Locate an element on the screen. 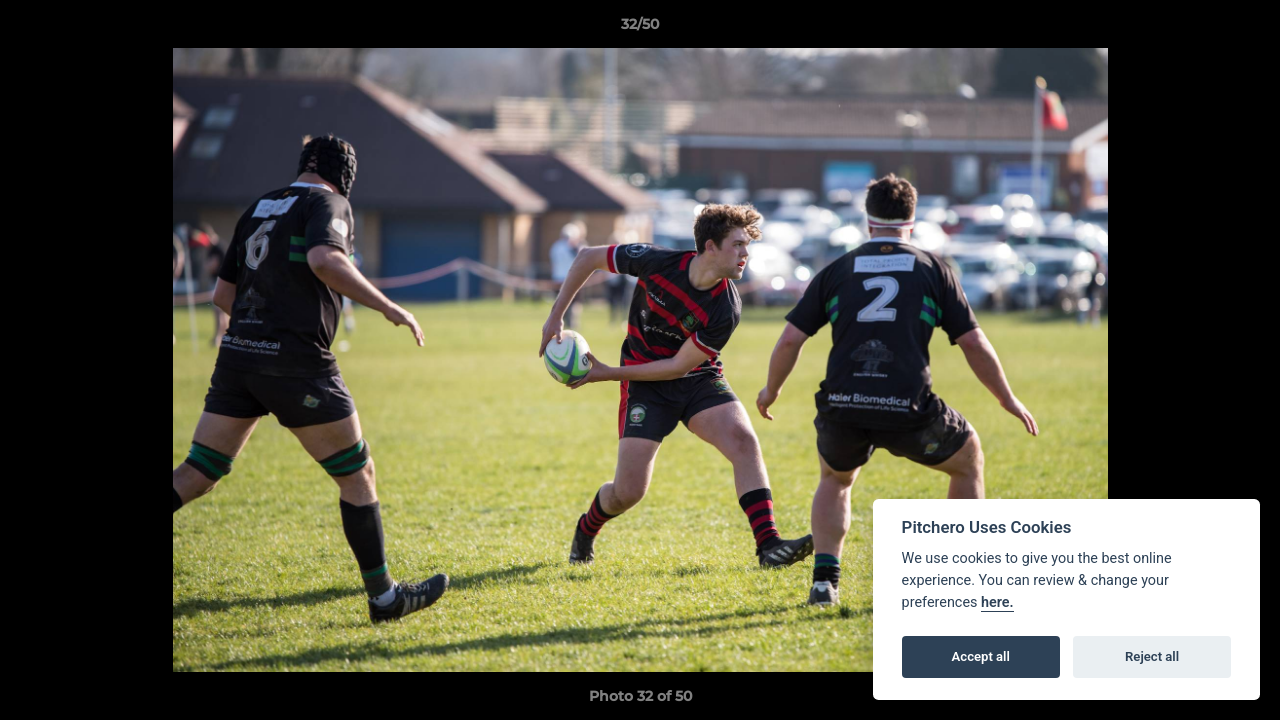  Accept all is located at coordinates (981, 656).